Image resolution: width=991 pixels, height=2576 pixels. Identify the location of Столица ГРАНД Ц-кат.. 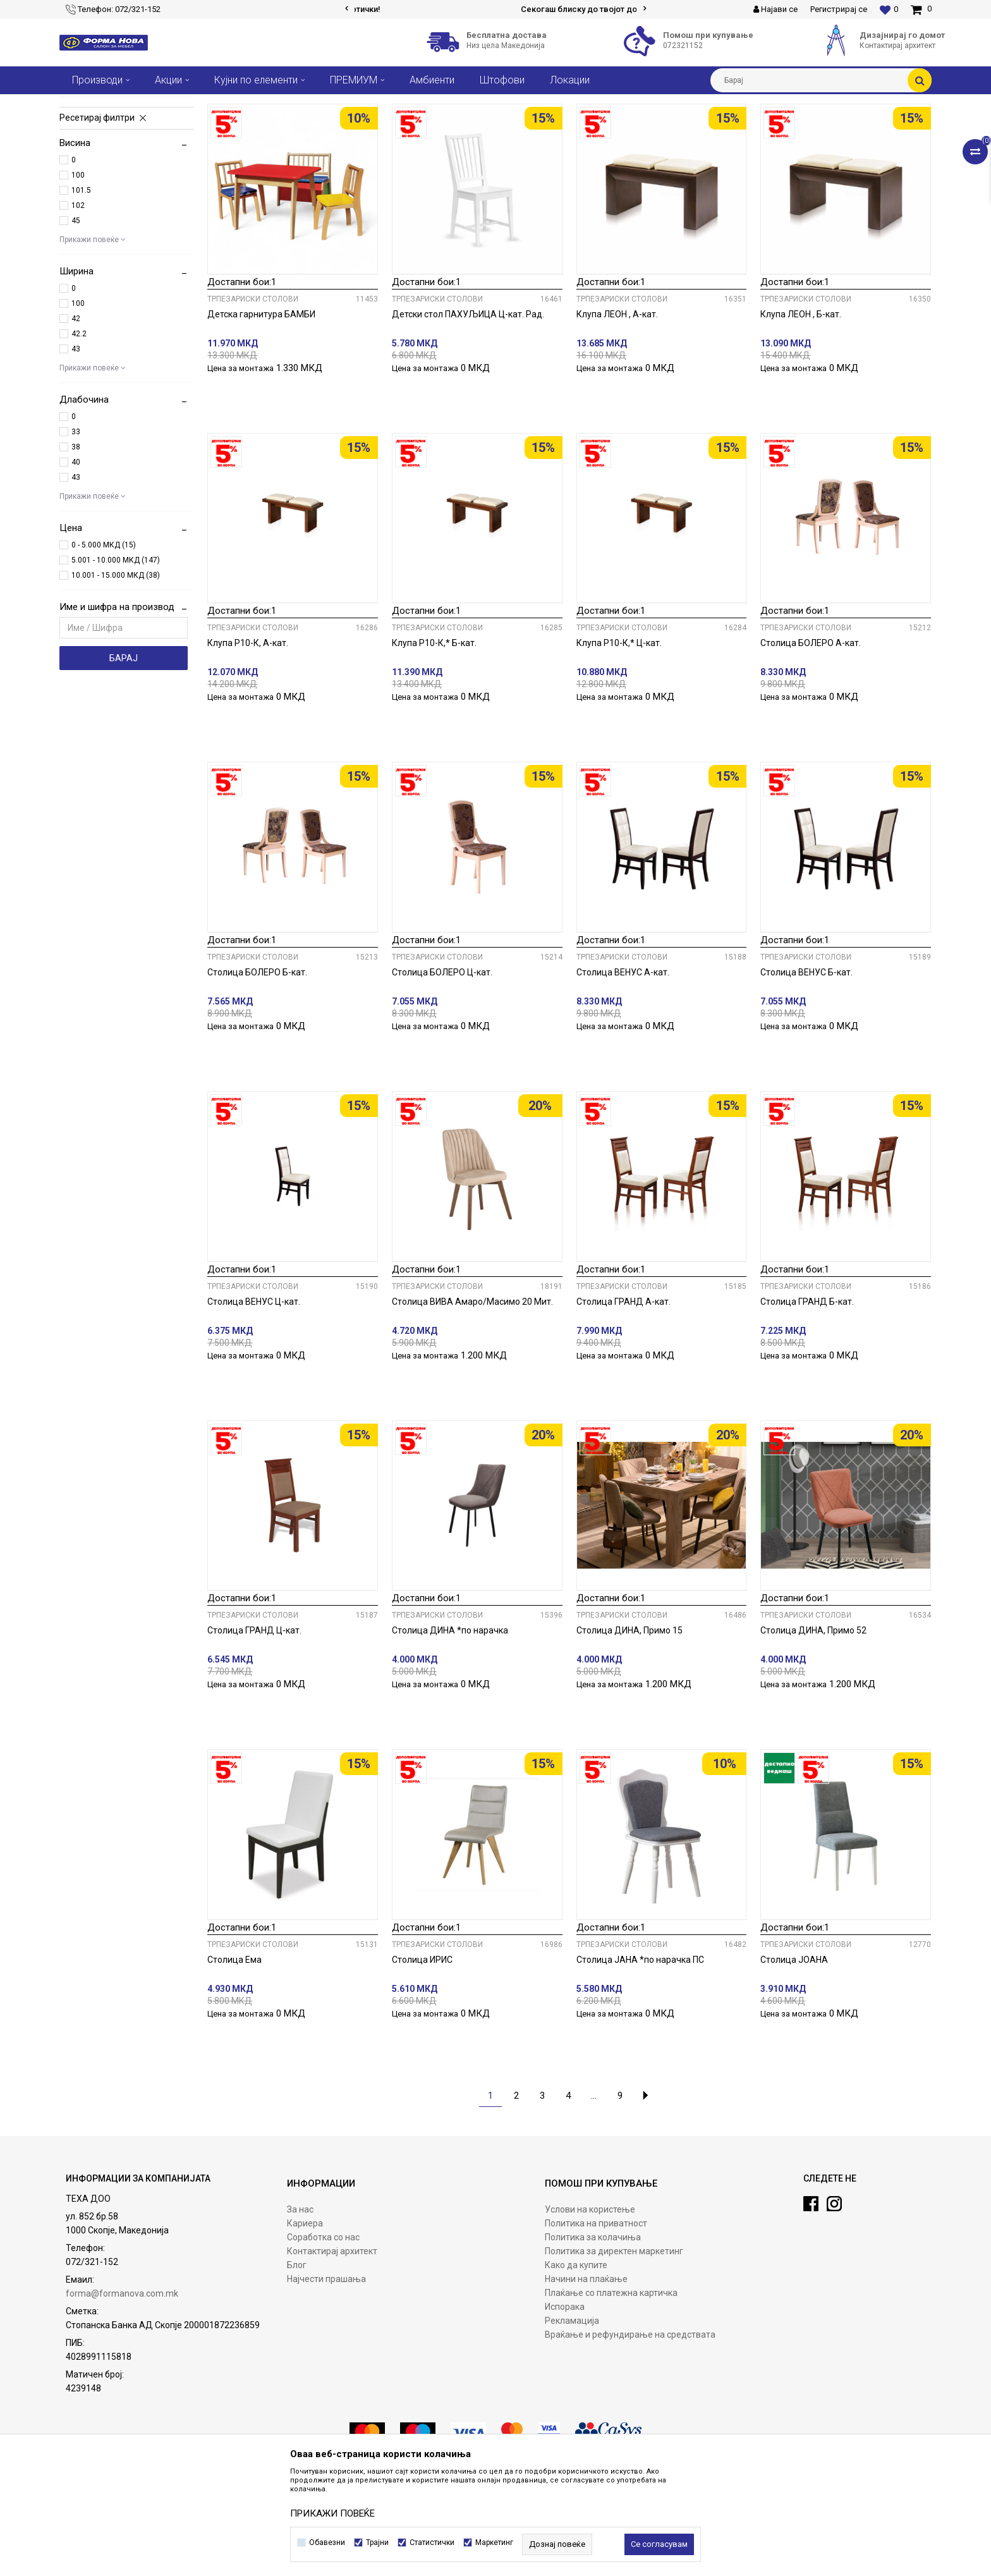
(254, 1724).